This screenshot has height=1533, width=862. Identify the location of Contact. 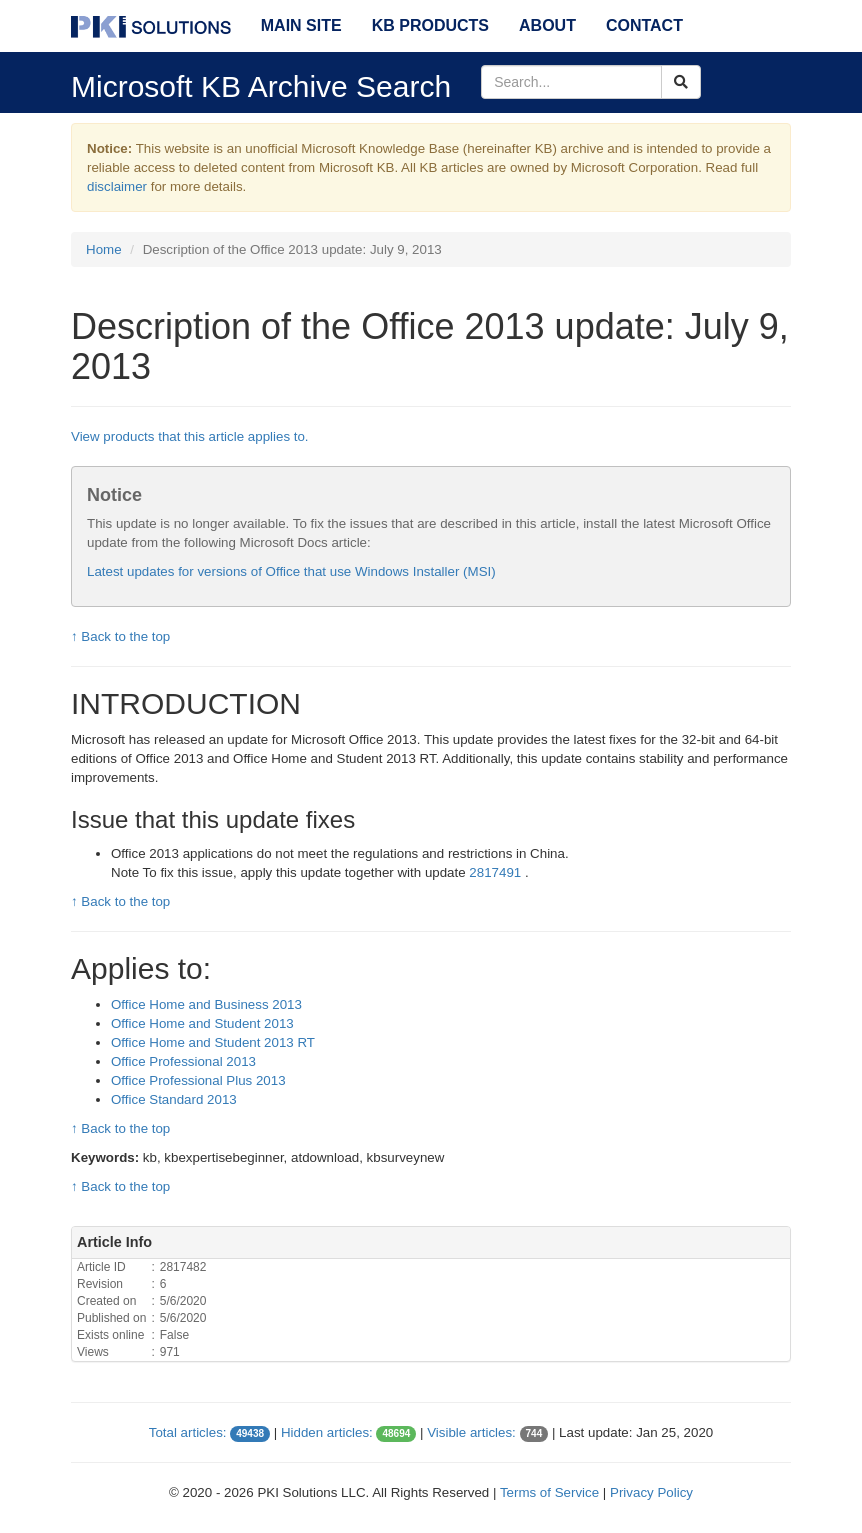
(644, 25).